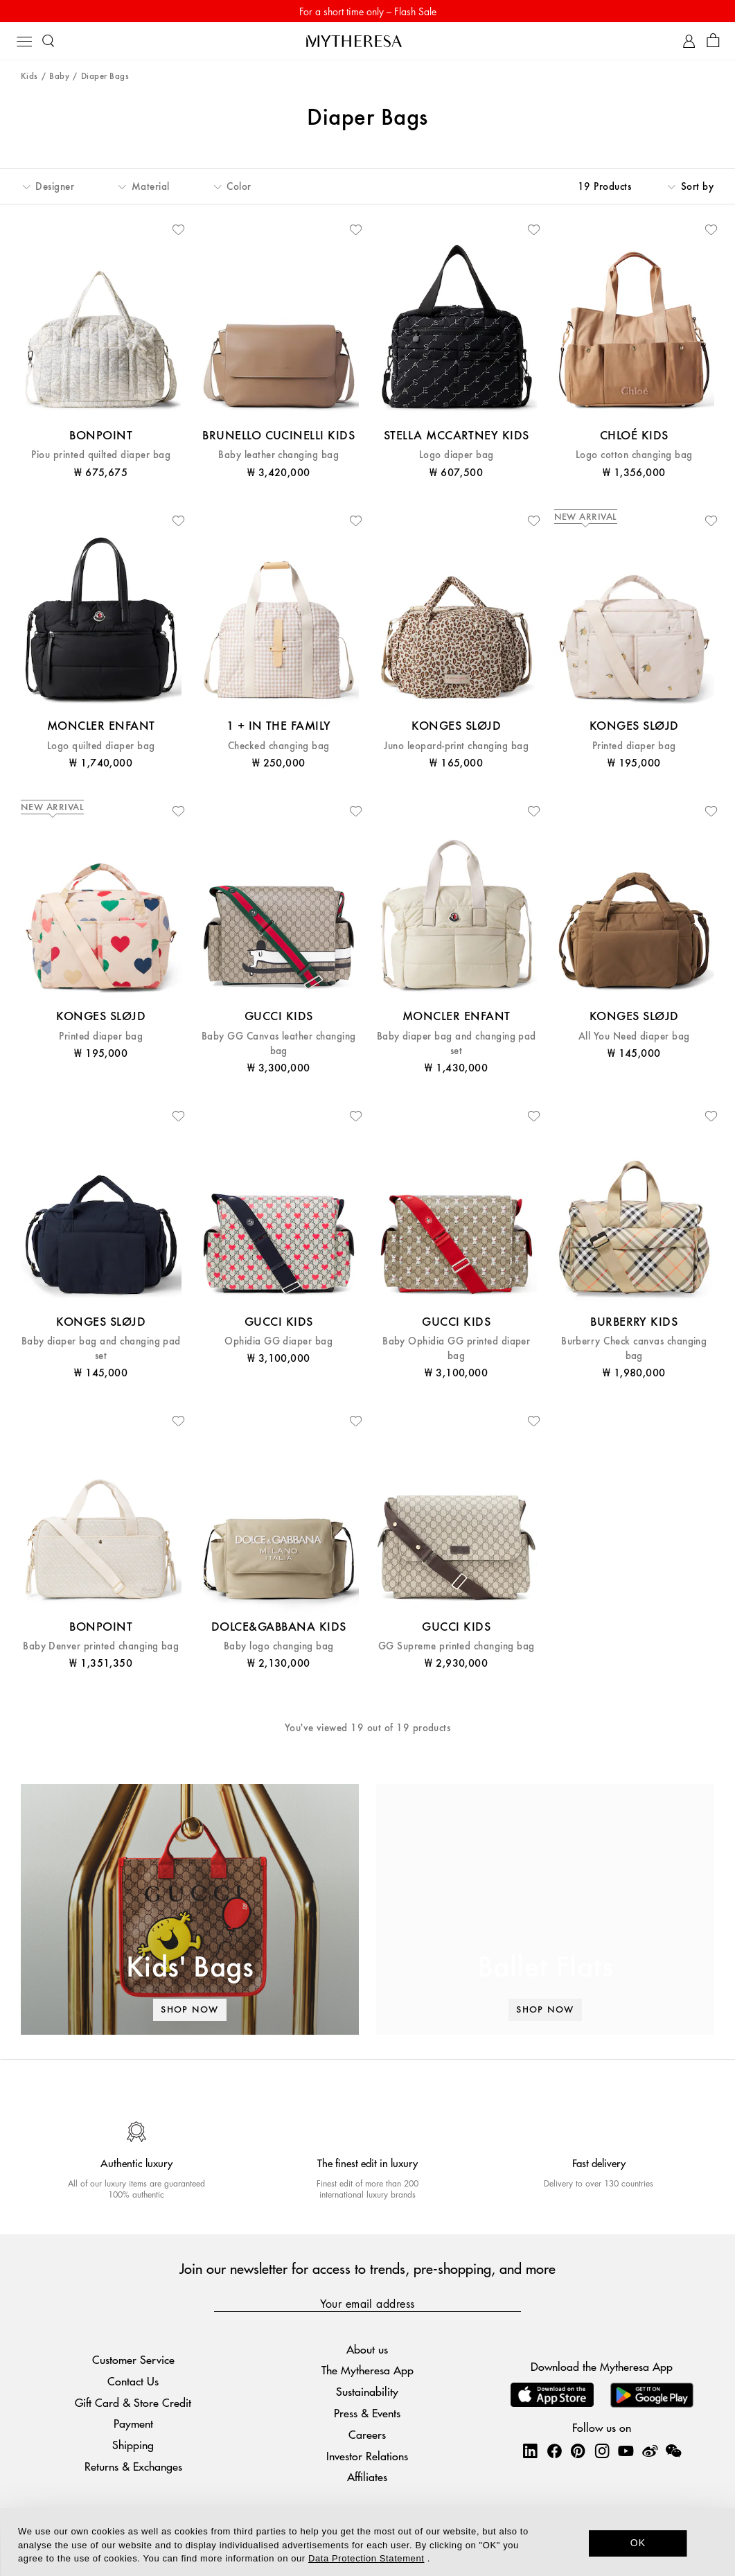  What do you see at coordinates (133, 2466) in the screenshot?
I see `Returns & Exchanges` at bounding box center [133, 2466].